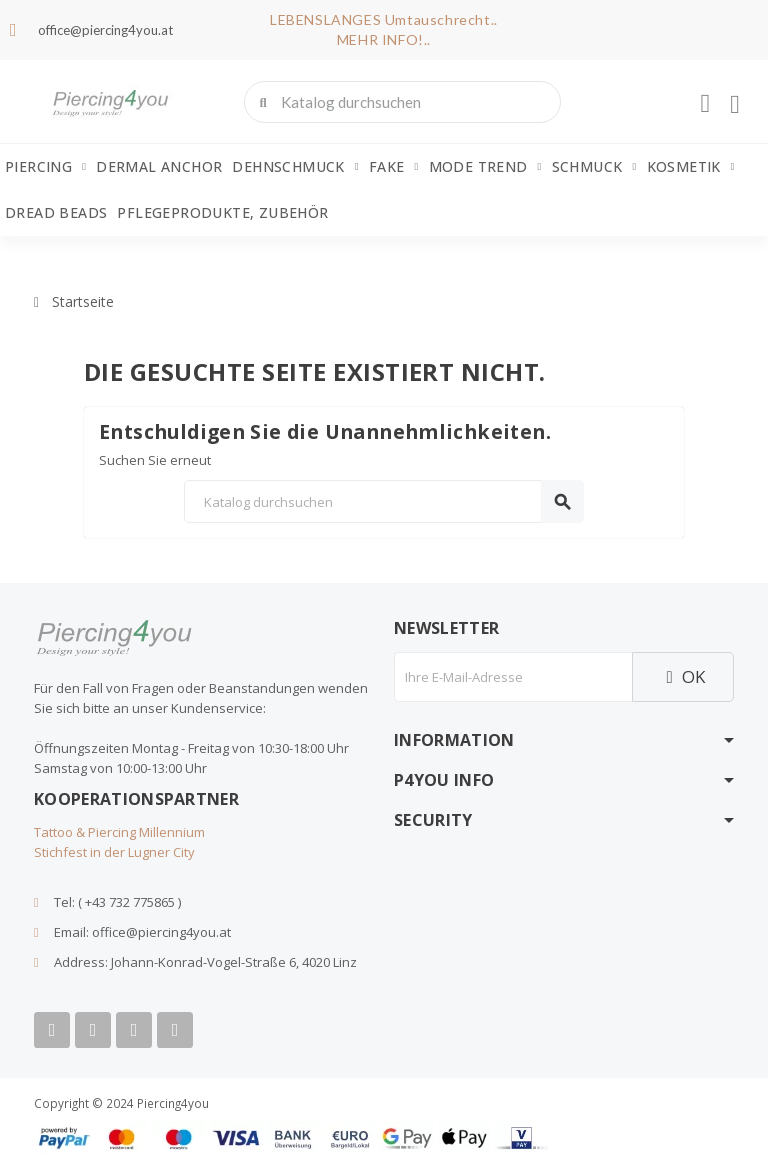 The image size is (768, 1172). I want to click on [Youtube], so click(93, 1030).